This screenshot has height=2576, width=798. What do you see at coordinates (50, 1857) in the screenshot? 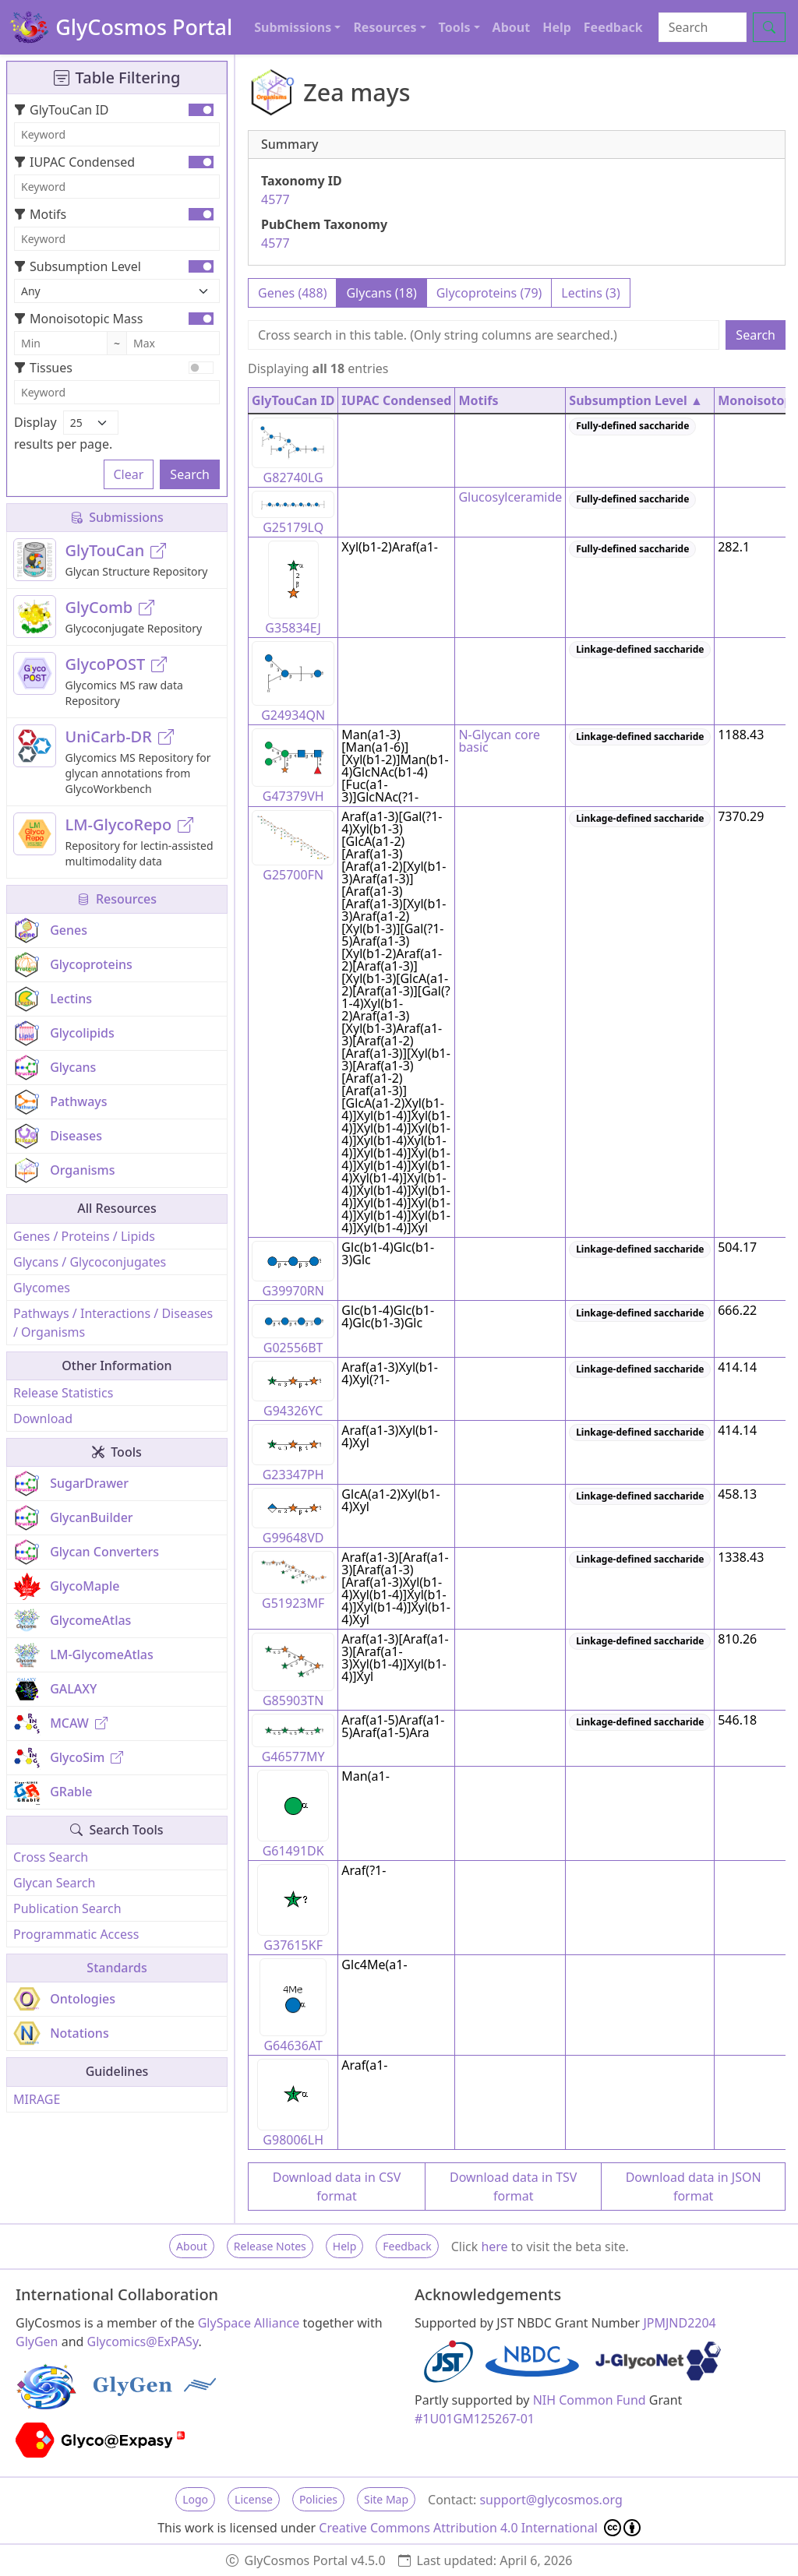
I see `Cross Search` at bounding box center [50, 1857].